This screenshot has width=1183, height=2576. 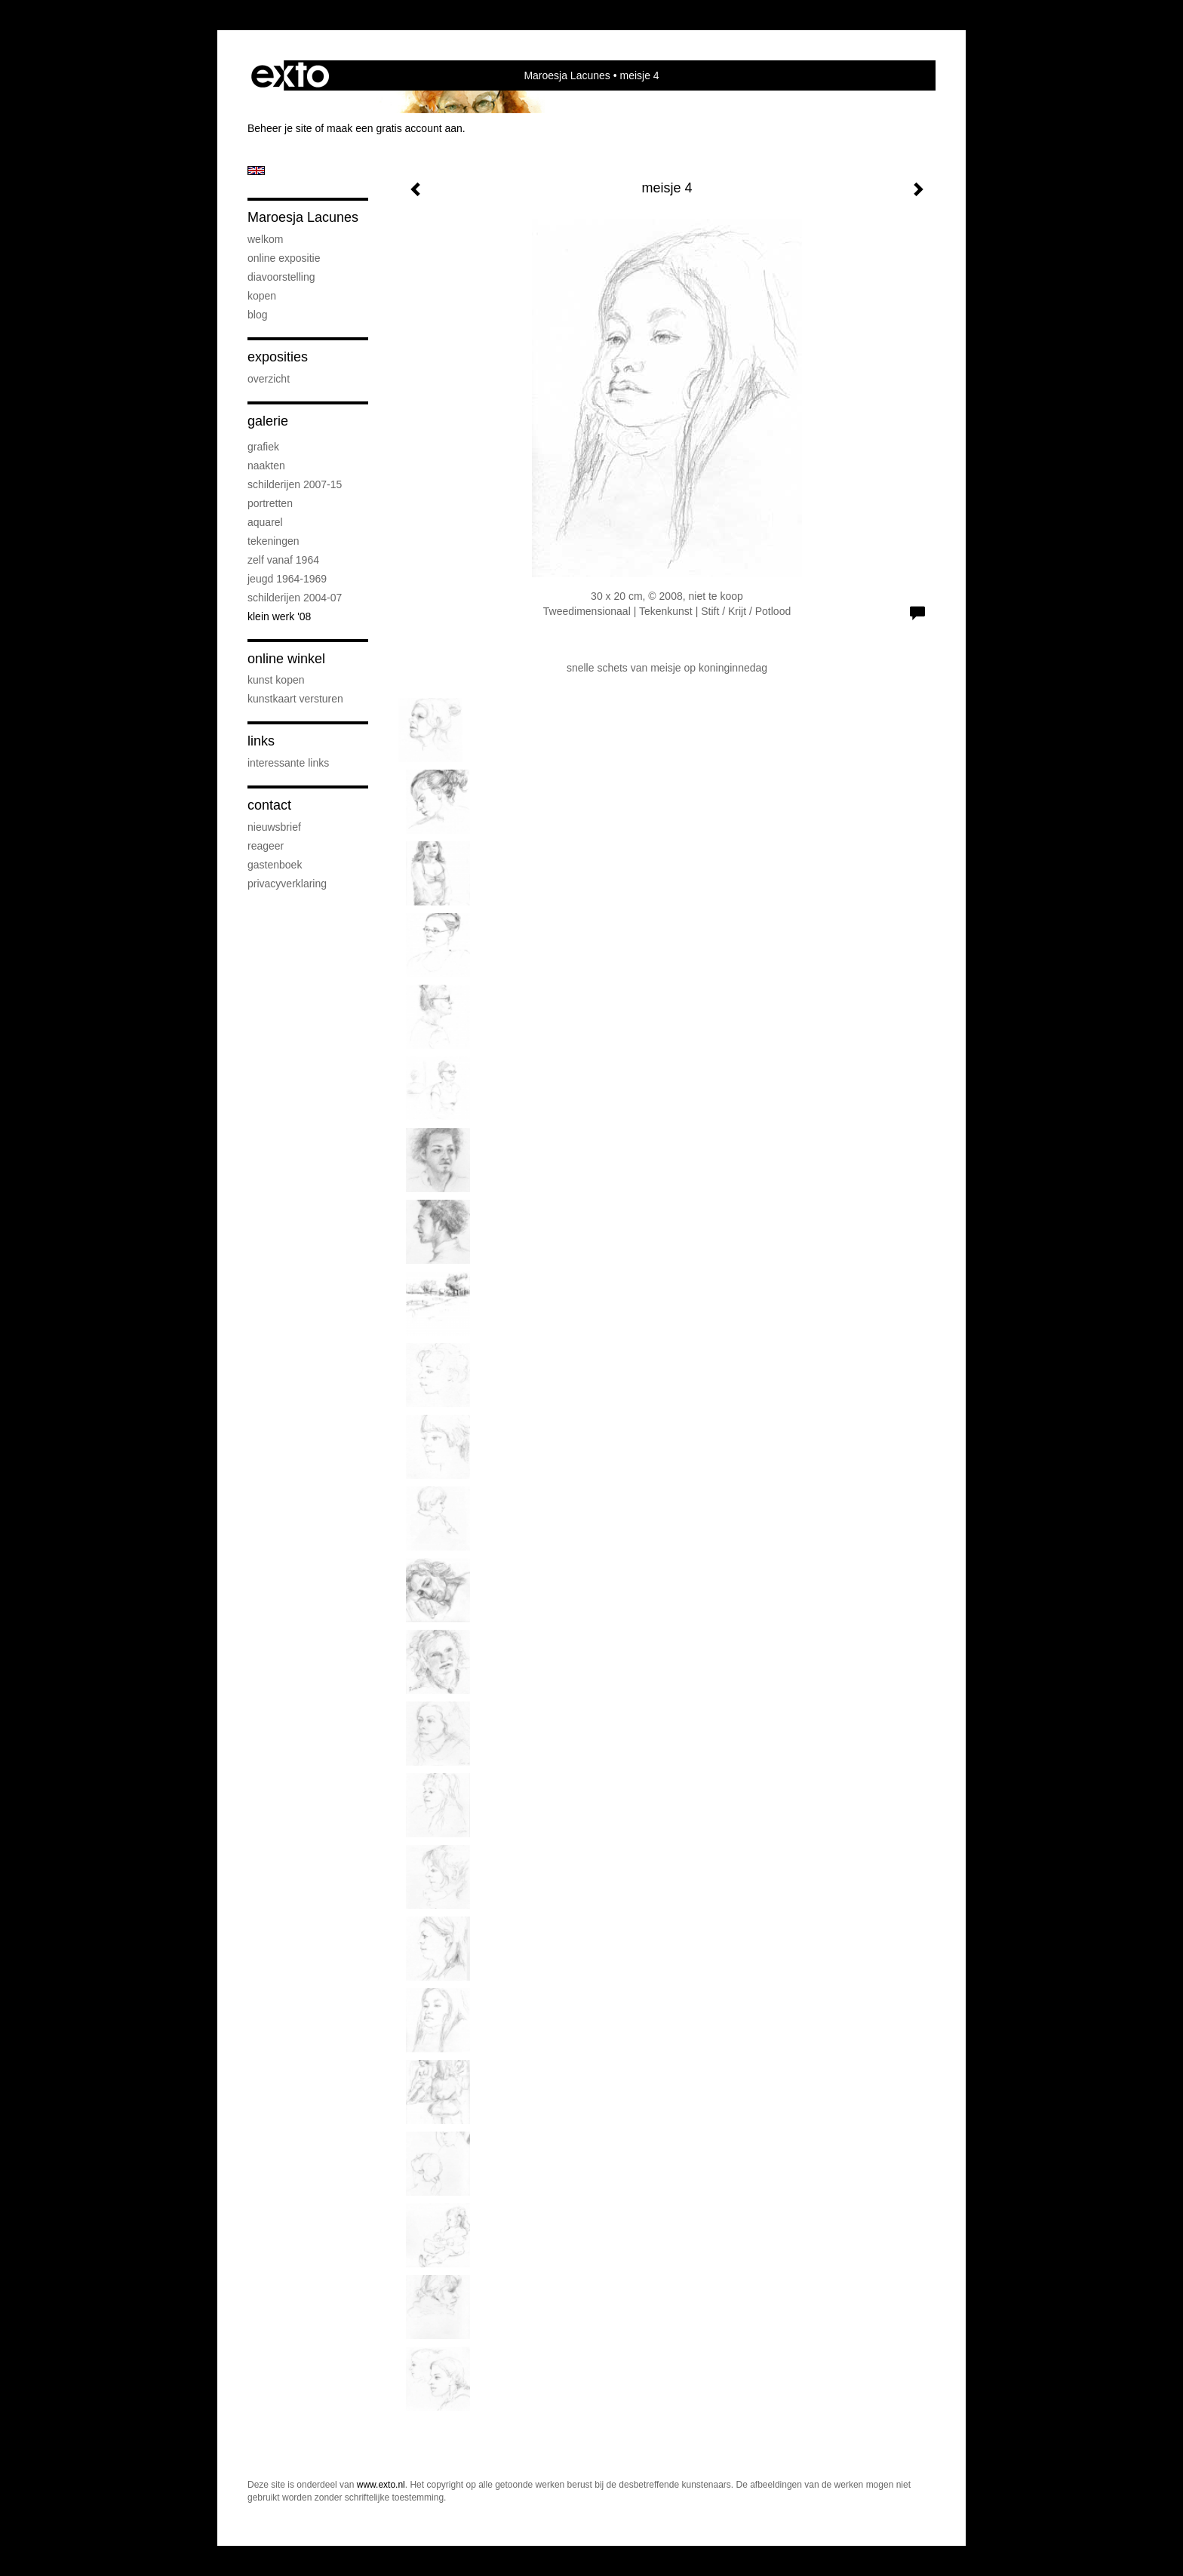 I want to click on Schilderijen 2004-07, so click(x=294, y=598).